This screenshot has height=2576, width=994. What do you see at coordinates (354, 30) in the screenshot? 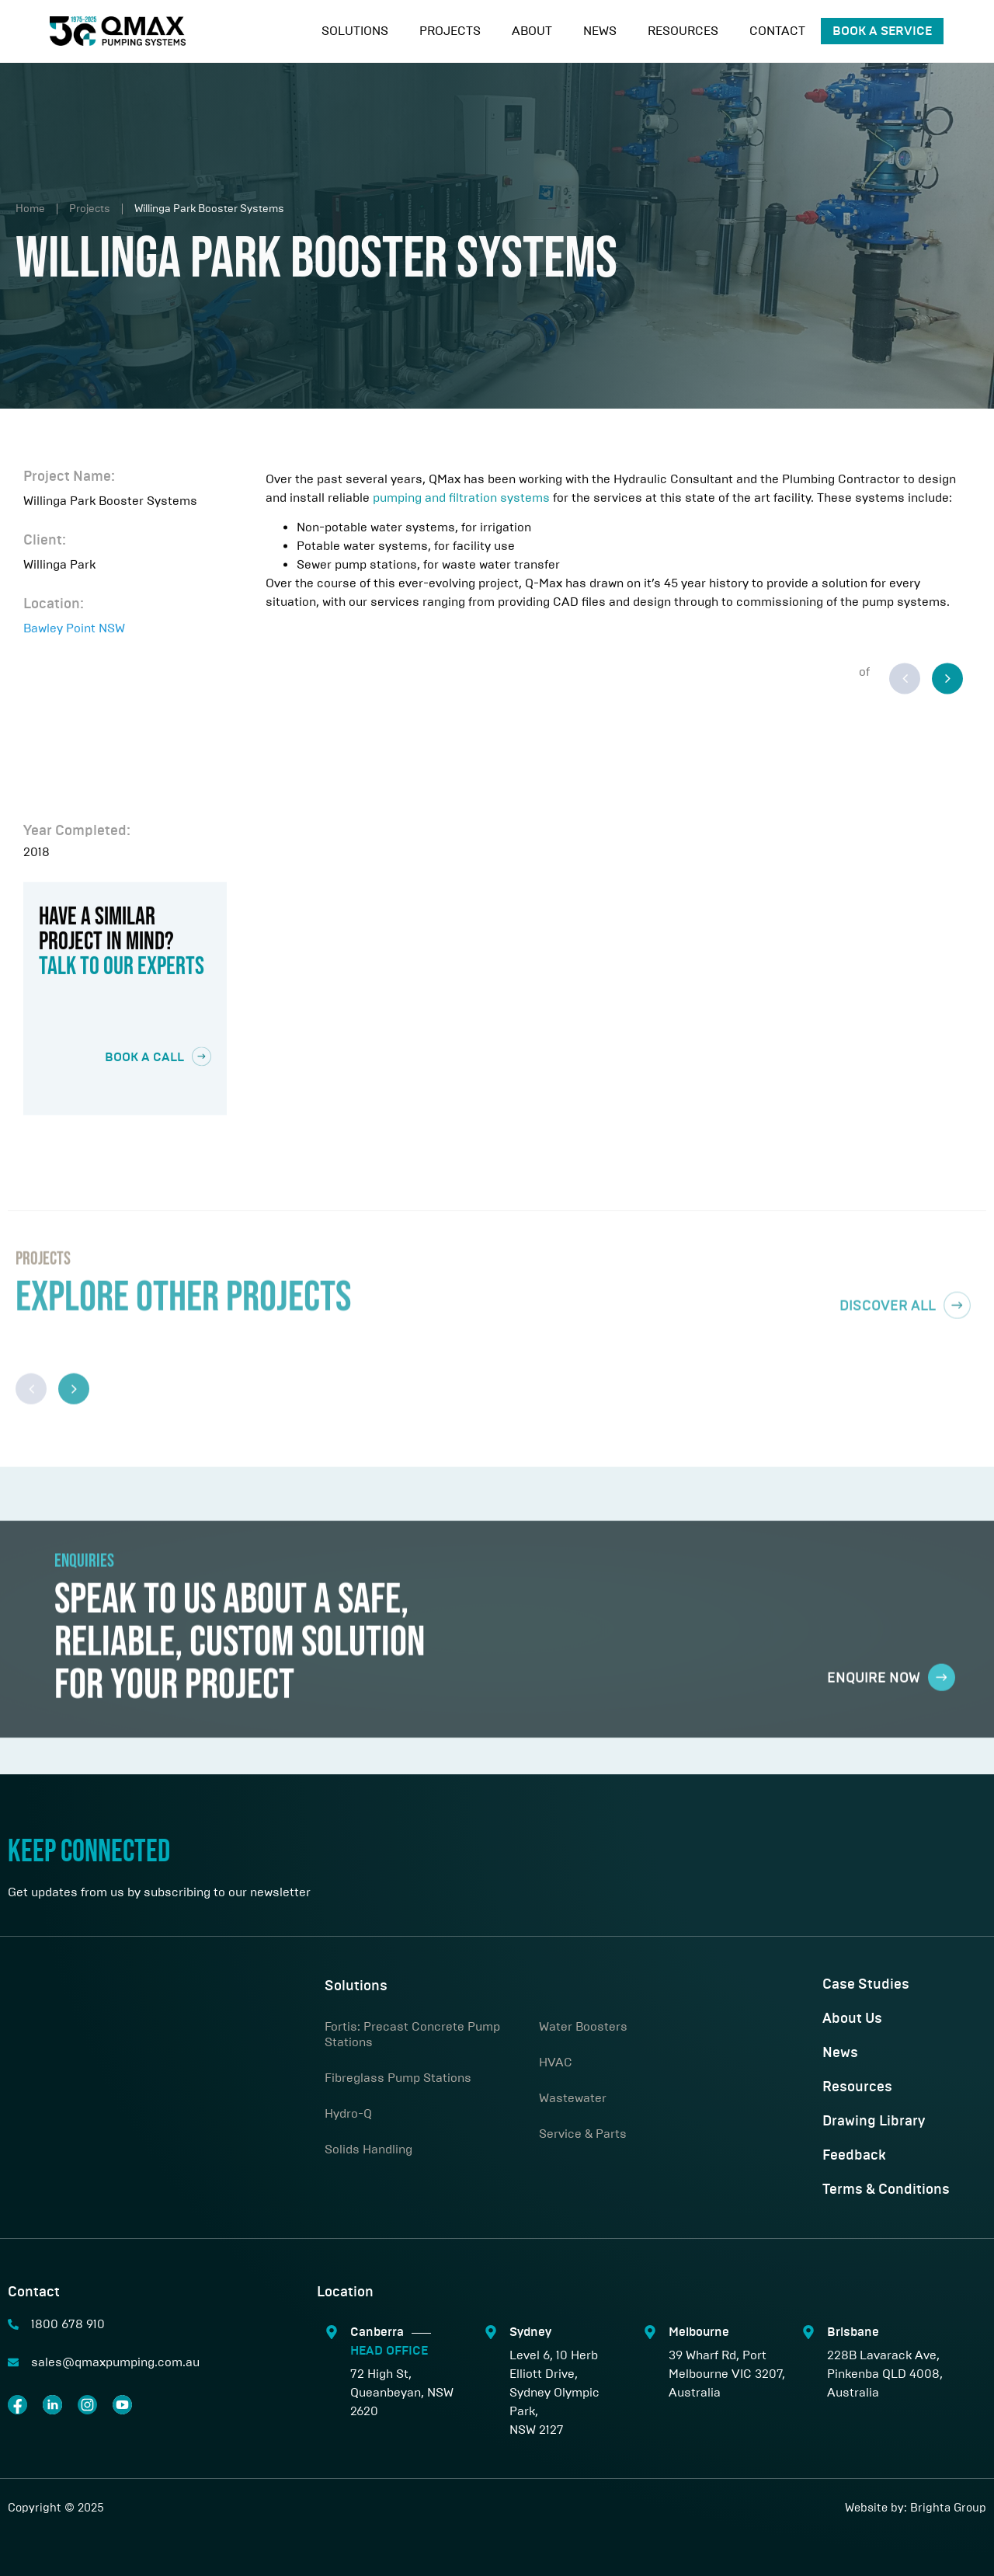
I see `Solutions` at bounding box center [354, 30].